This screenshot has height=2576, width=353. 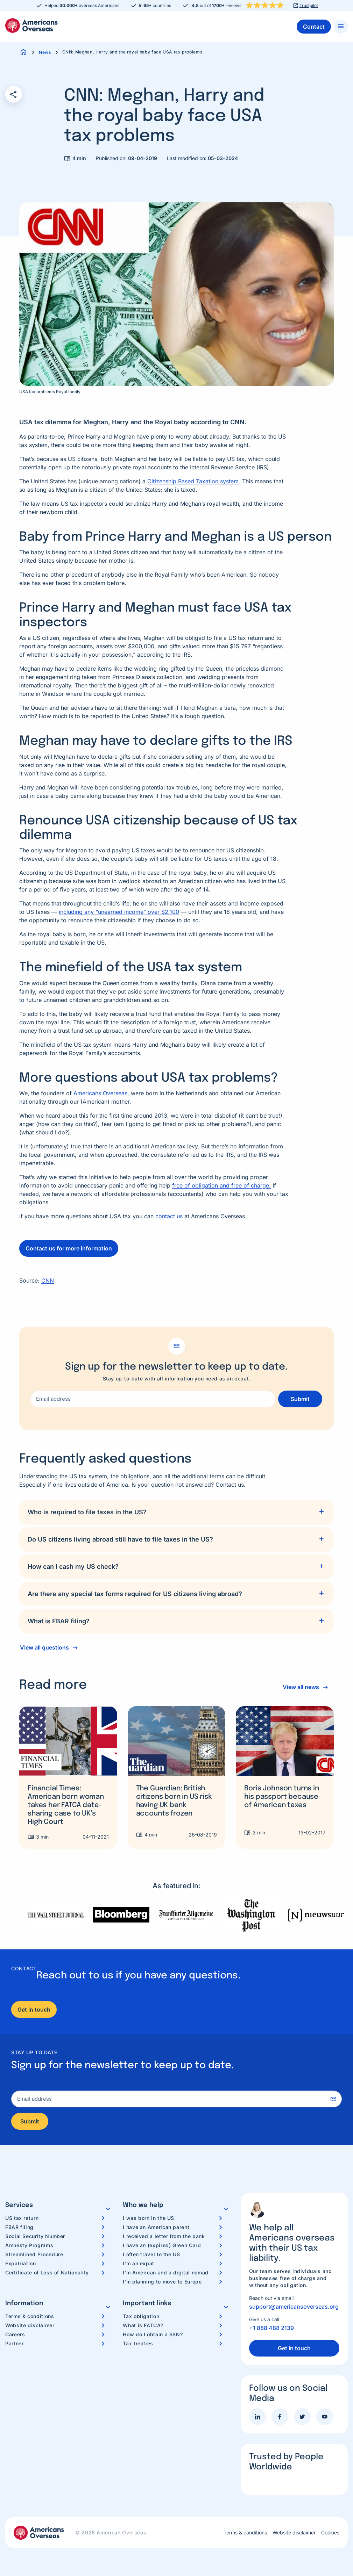 I want to click on Tax obligation, so click(x=141, y=2316).